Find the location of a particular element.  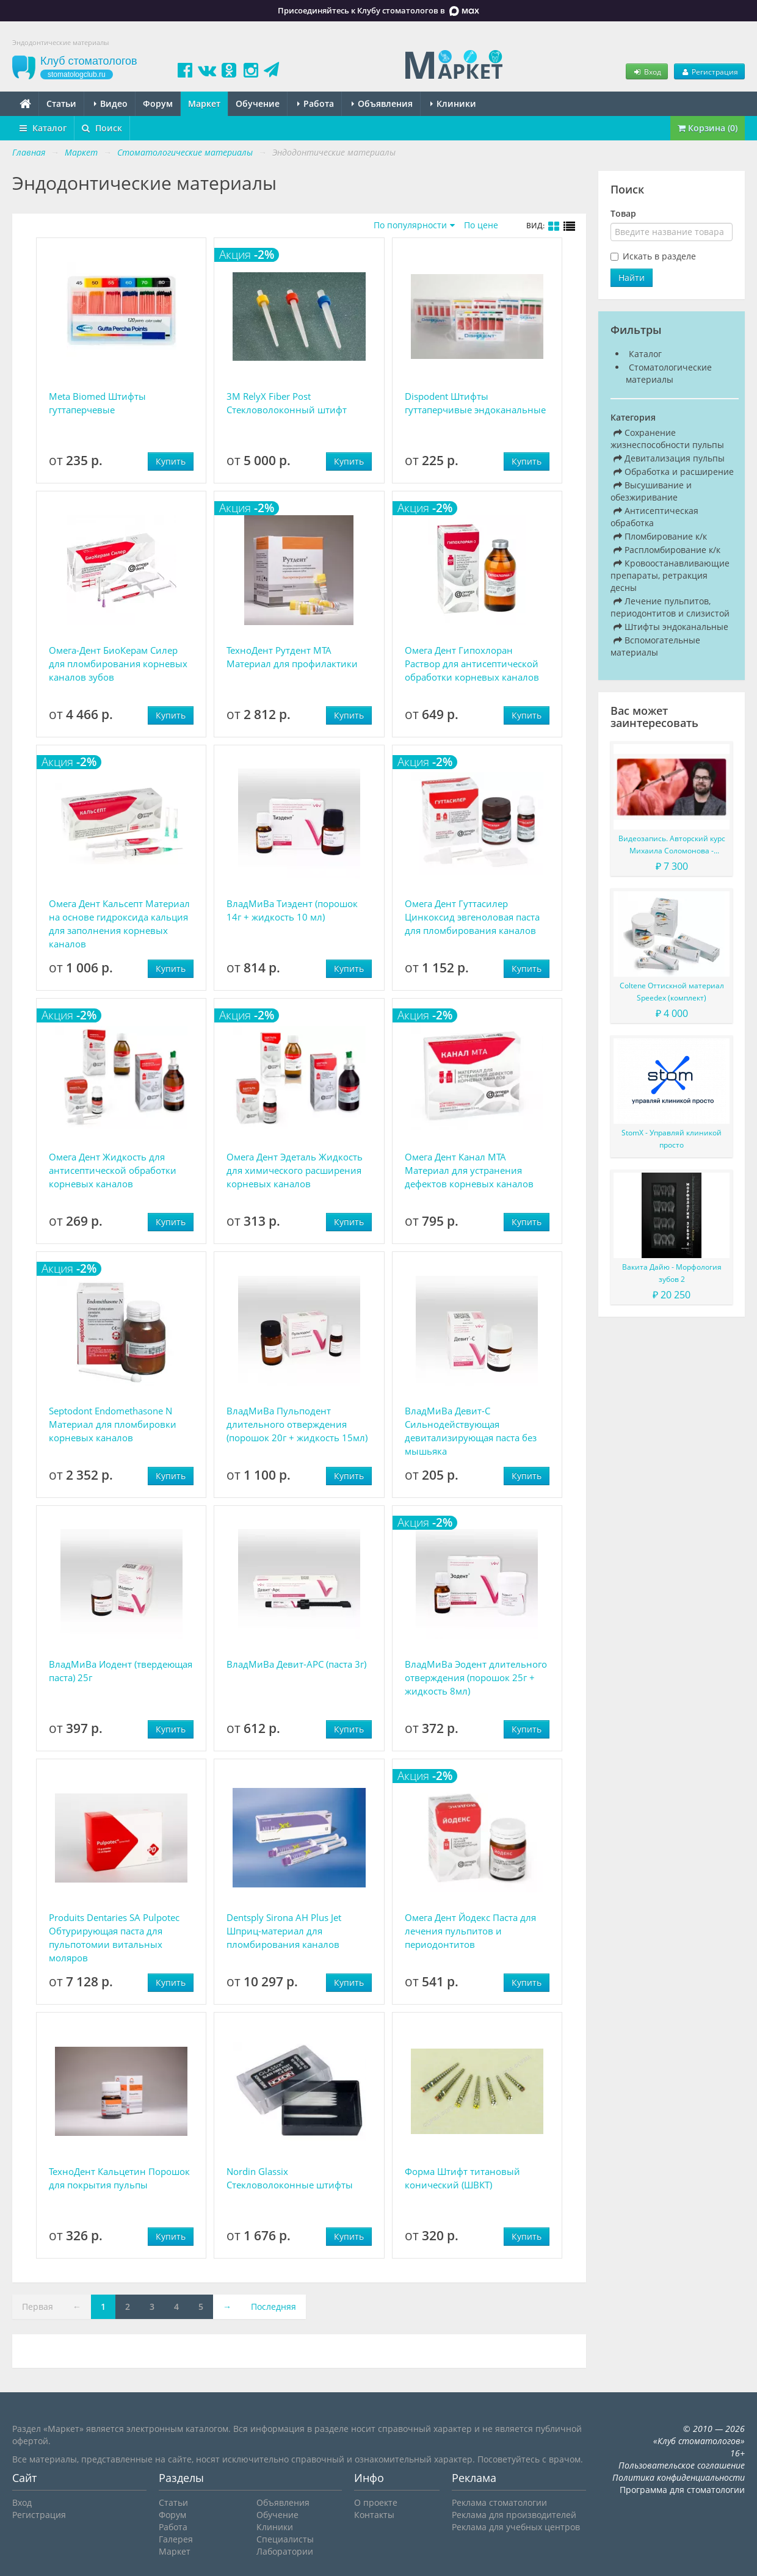

Вспомогательные материалы is located at coordinates (655, 646).